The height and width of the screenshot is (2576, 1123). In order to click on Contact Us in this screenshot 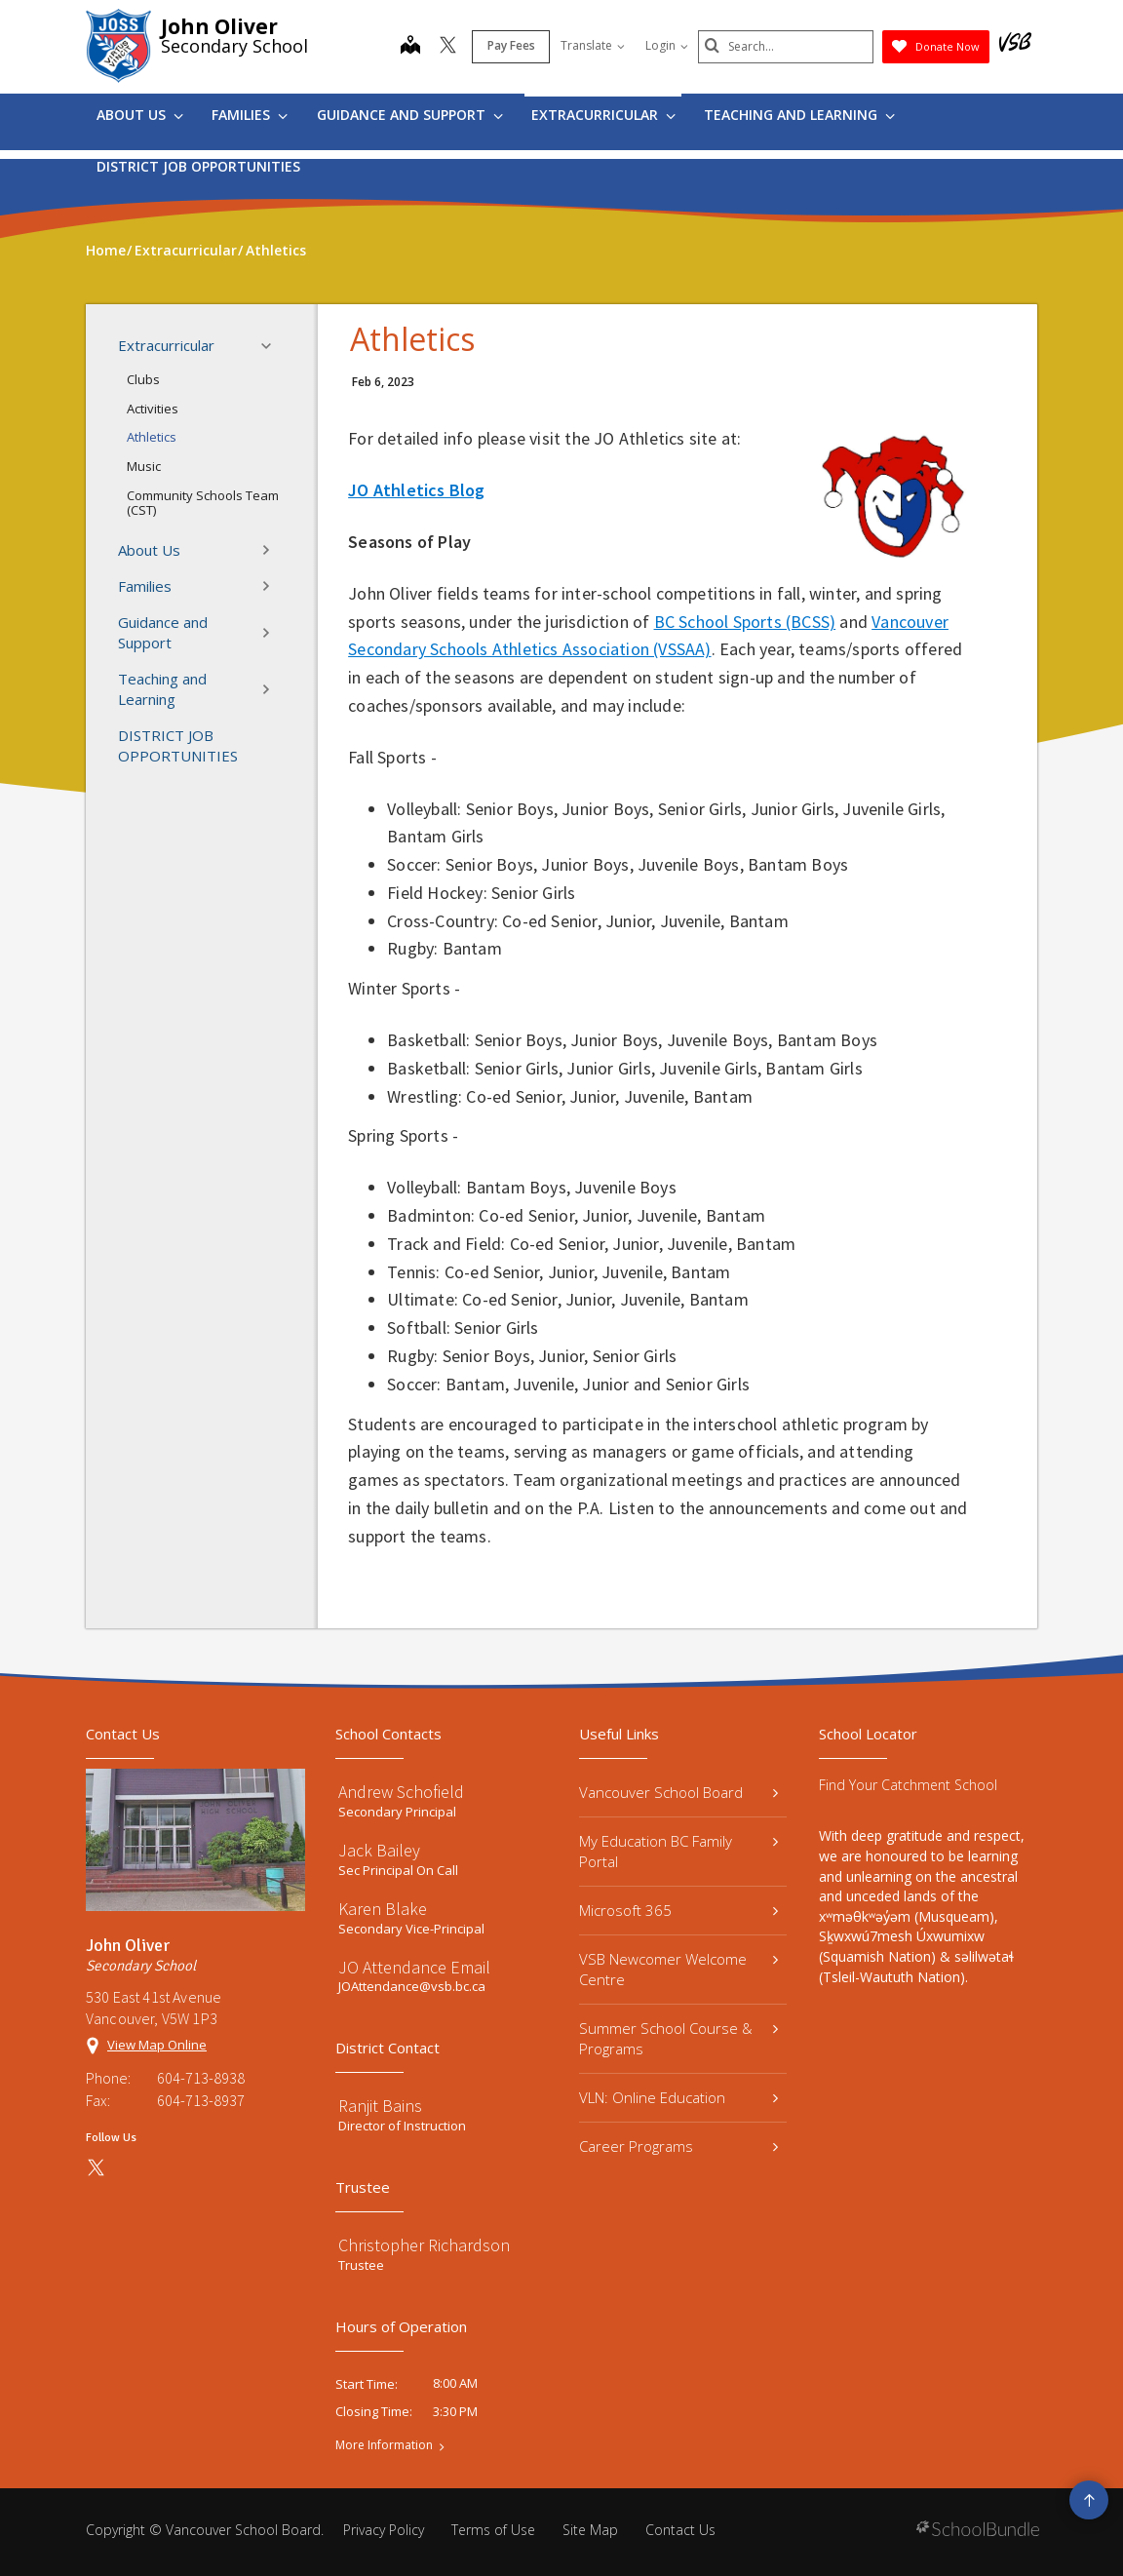, I will do `click(680, 2529)`.